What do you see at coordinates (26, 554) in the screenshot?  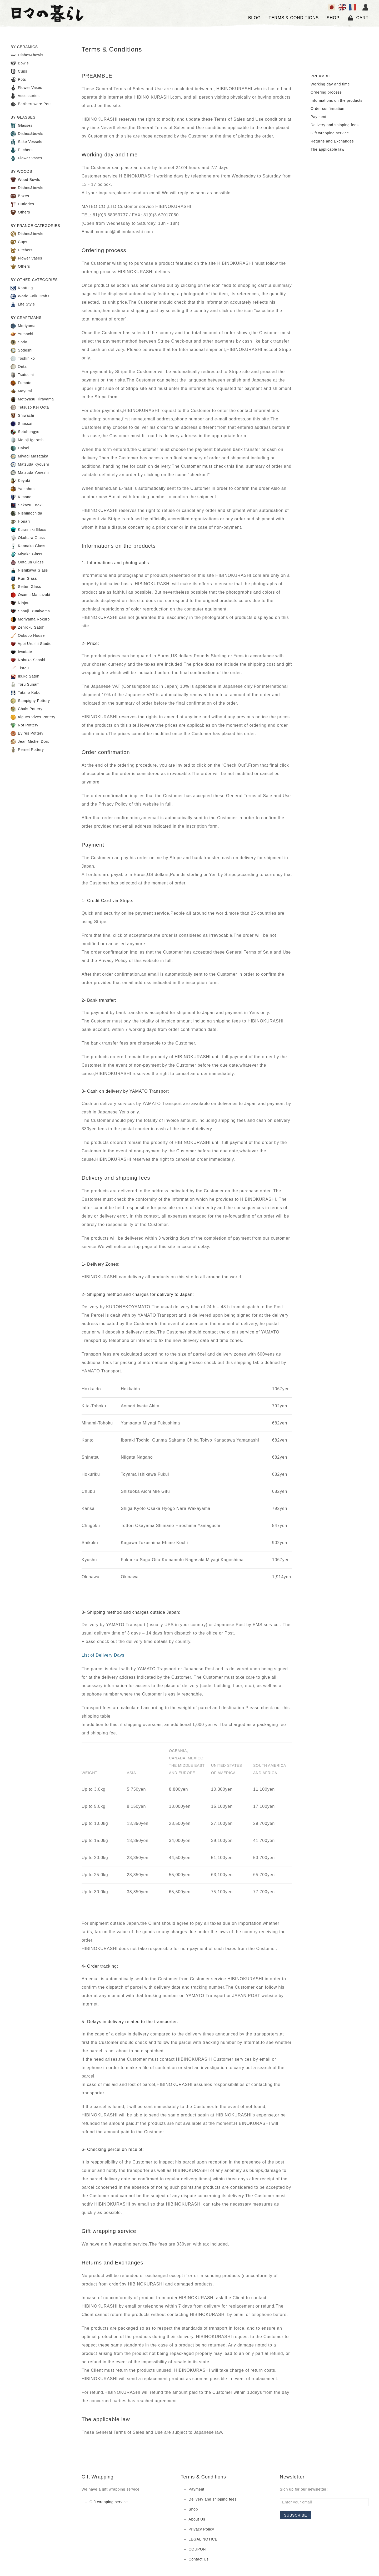 I see `Miyake Glass` at bounding box center [26, 554].